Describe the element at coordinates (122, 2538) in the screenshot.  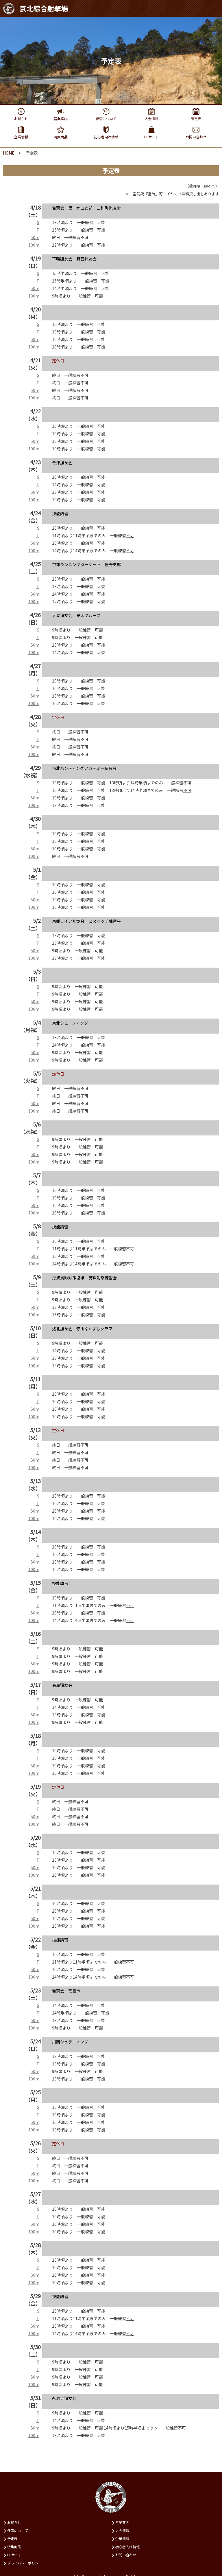
I see `企業情報` at that location.